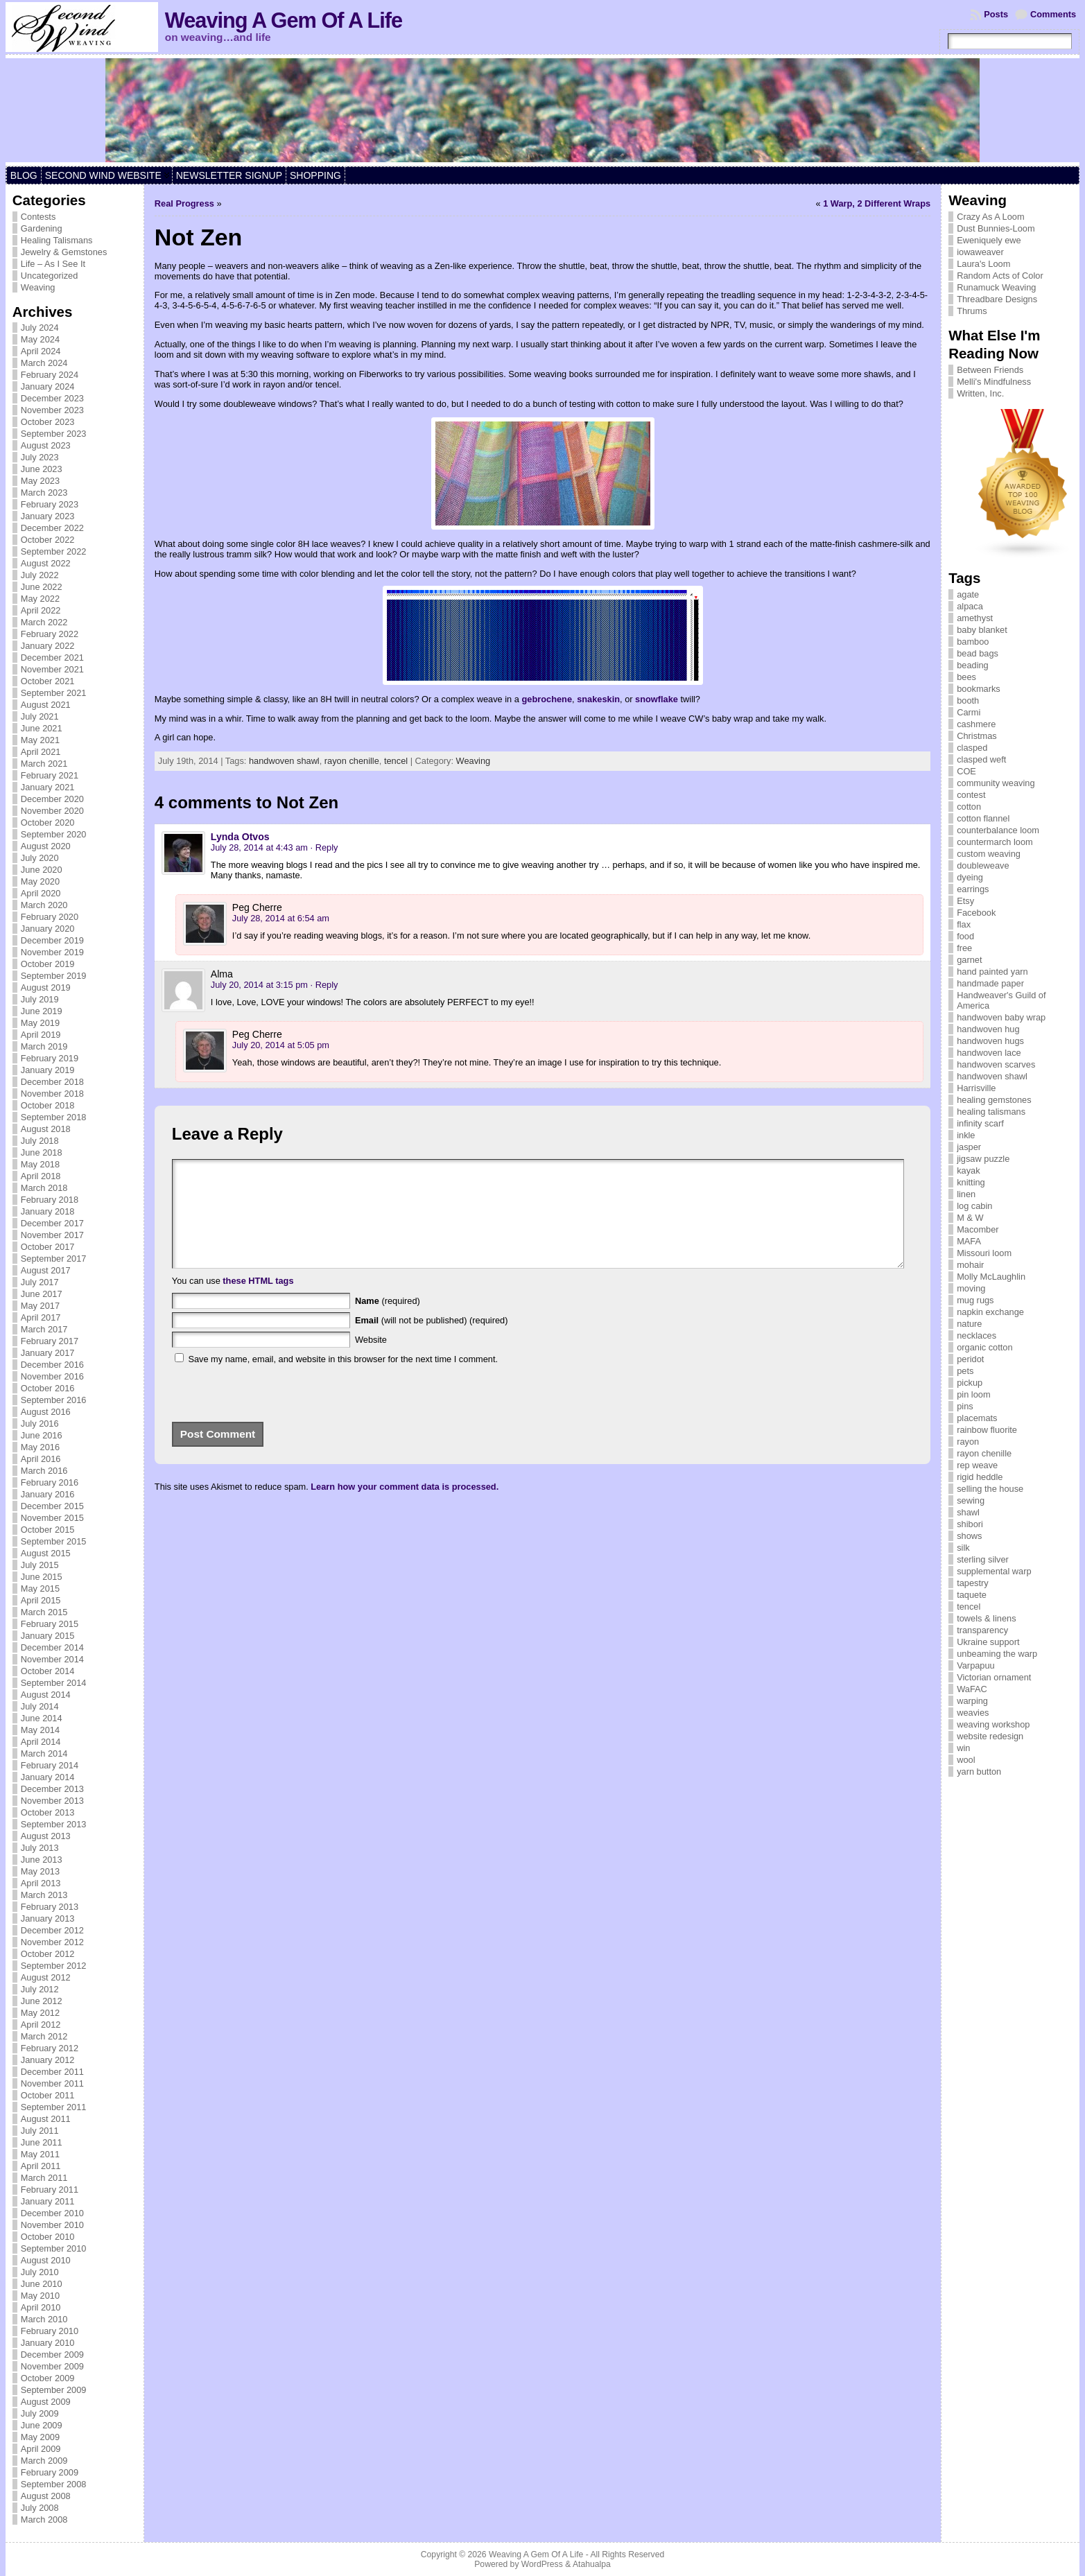 Image resolution: width=1085 pixels, height=2576 pixels. I want to click on May 2017, so click(40, 1305).